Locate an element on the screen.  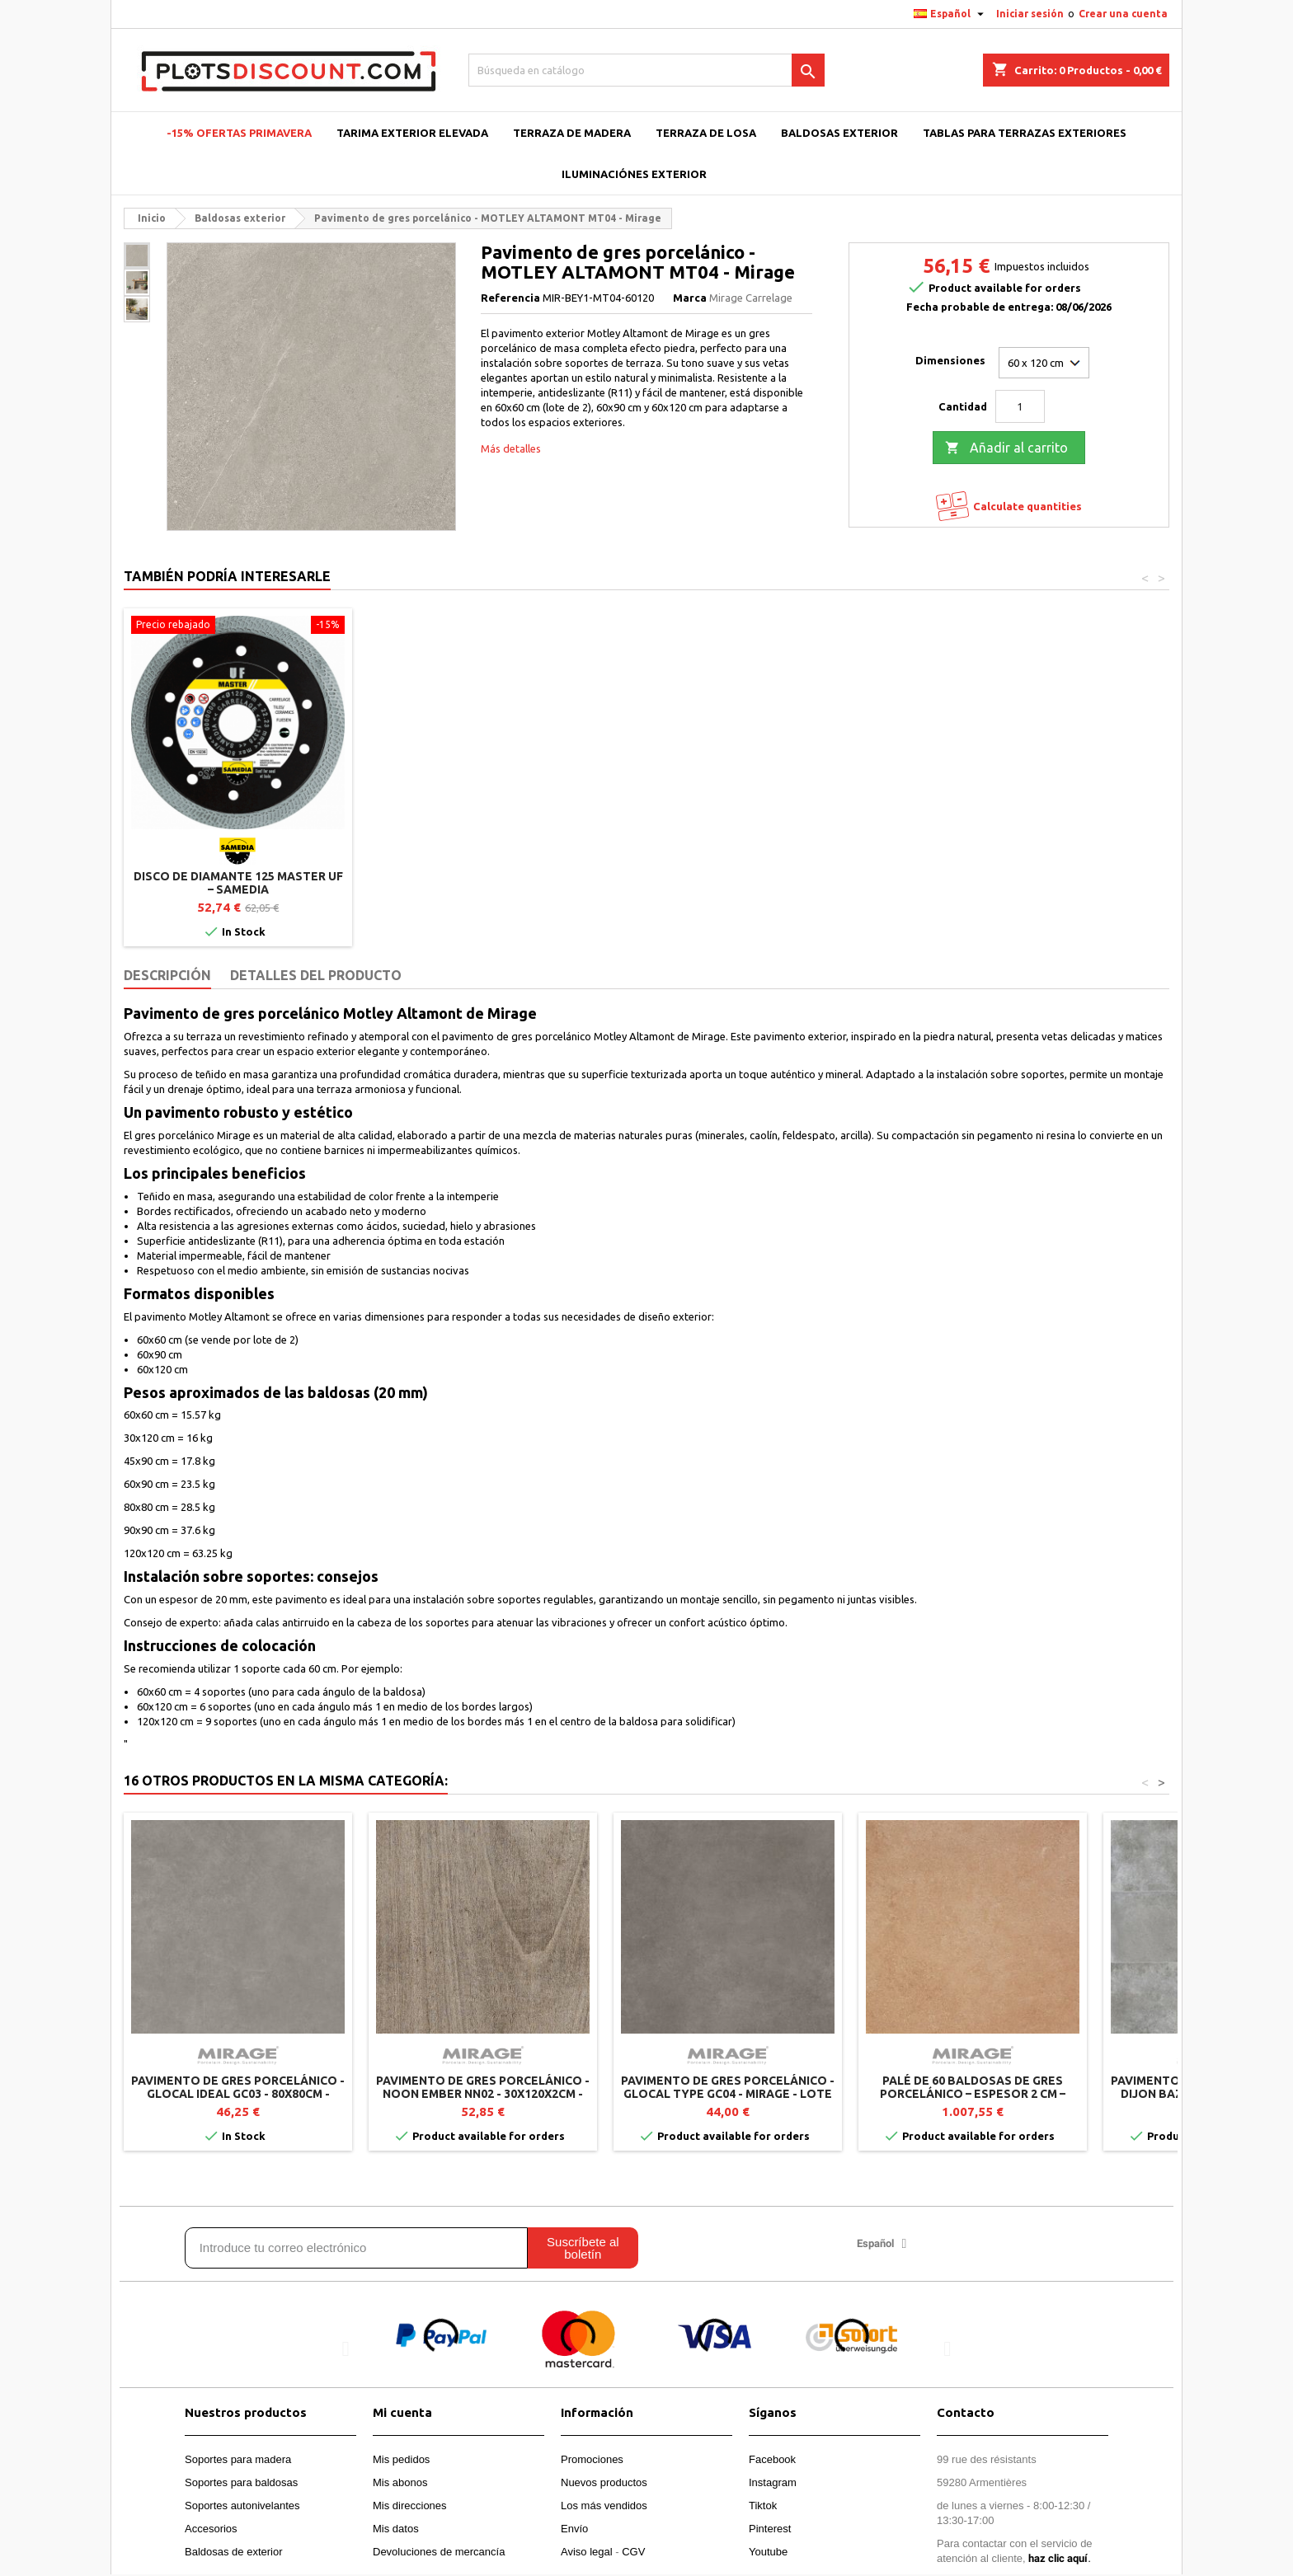
Accesorios is located at coordinates (211, 2528).